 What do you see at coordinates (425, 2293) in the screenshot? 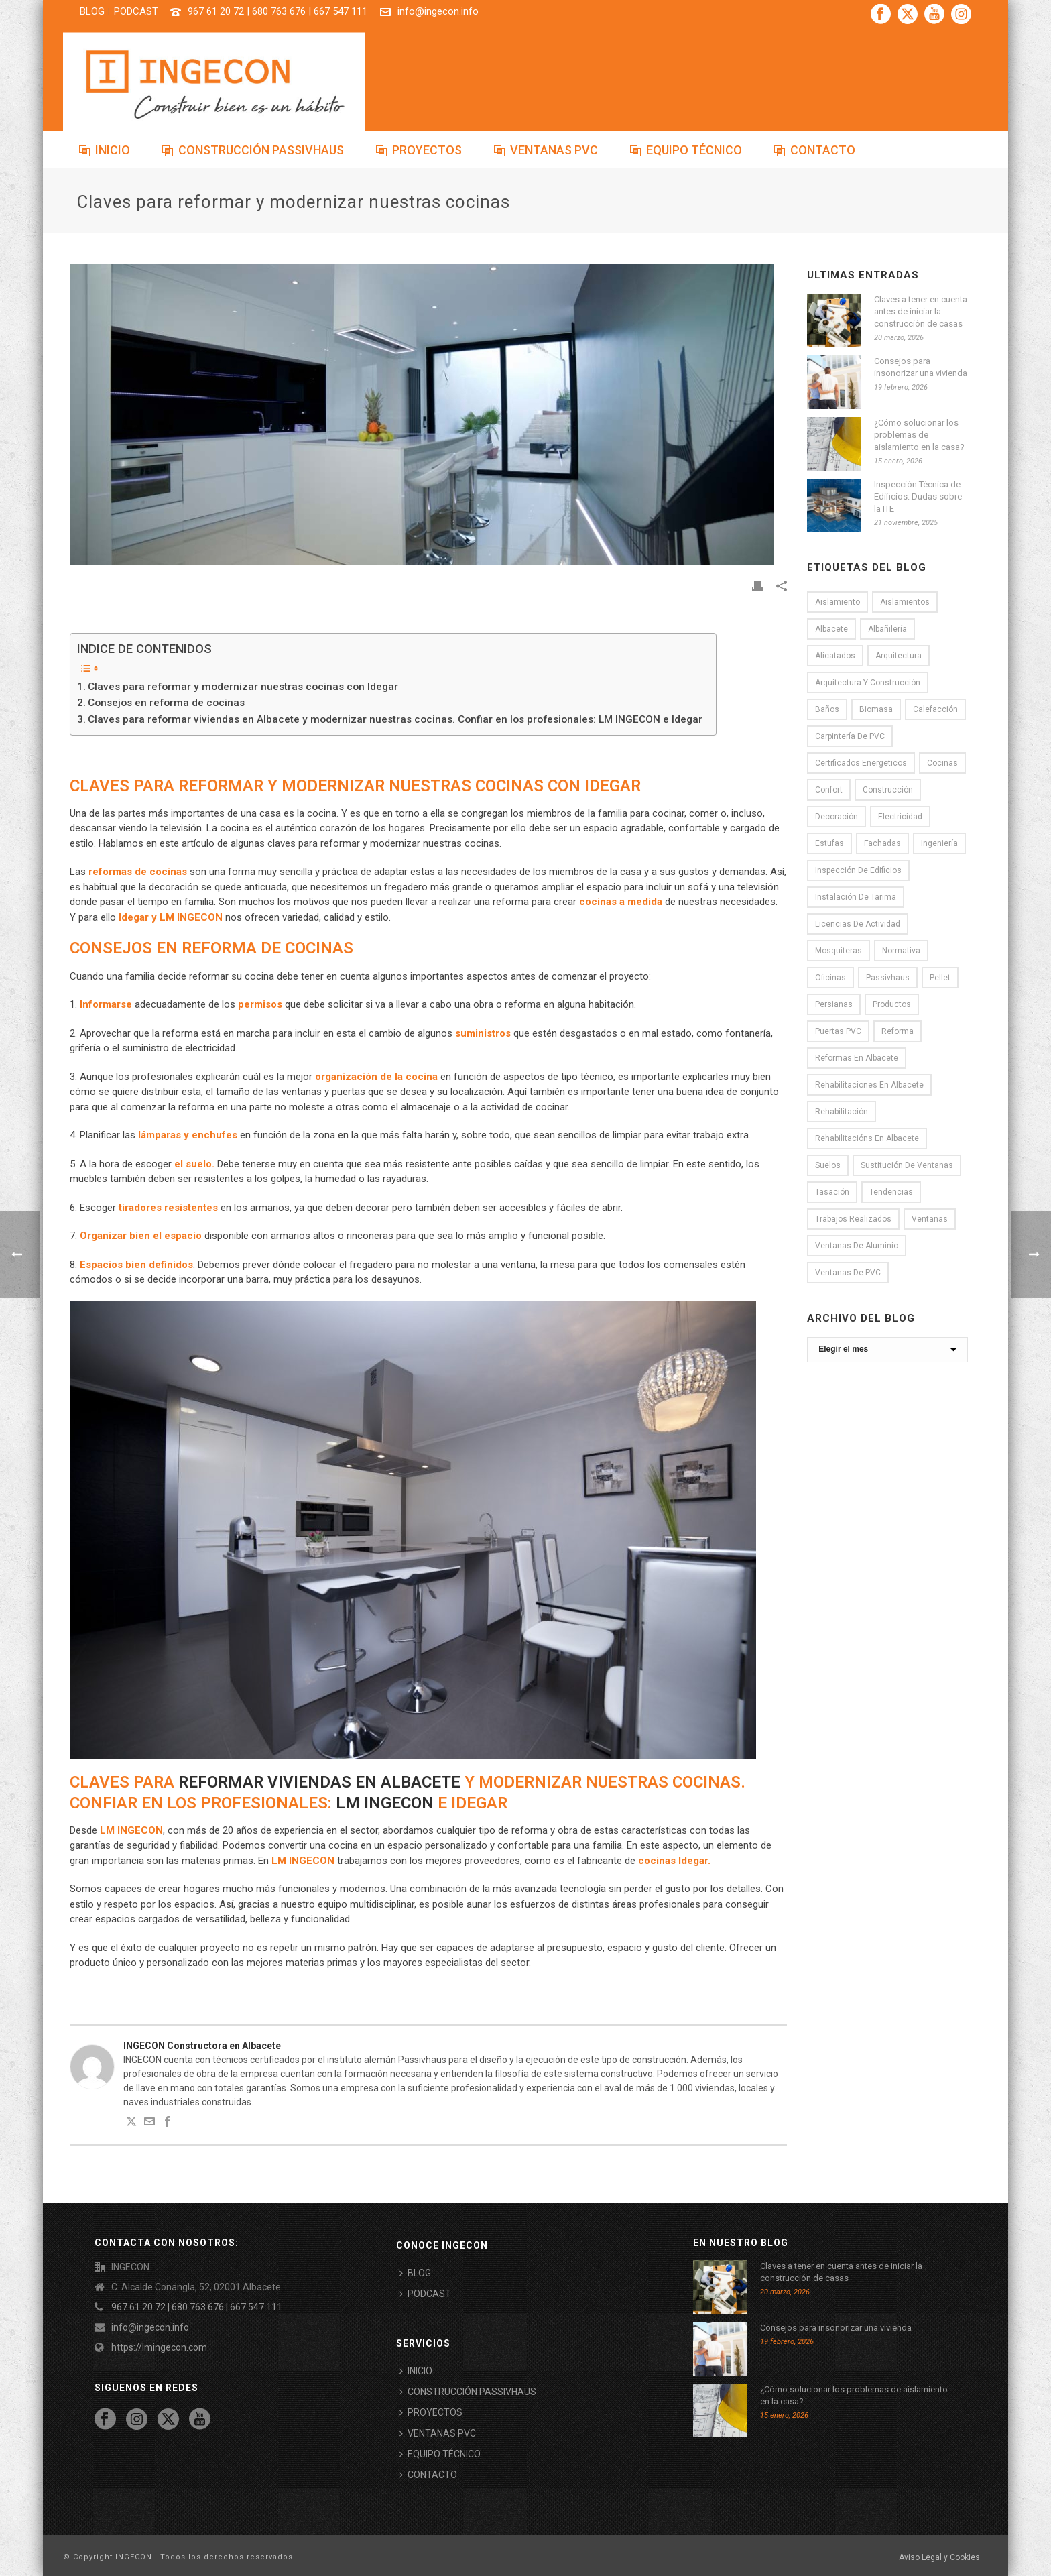
I see `PODCAST` at bounding box center [425, 2293].